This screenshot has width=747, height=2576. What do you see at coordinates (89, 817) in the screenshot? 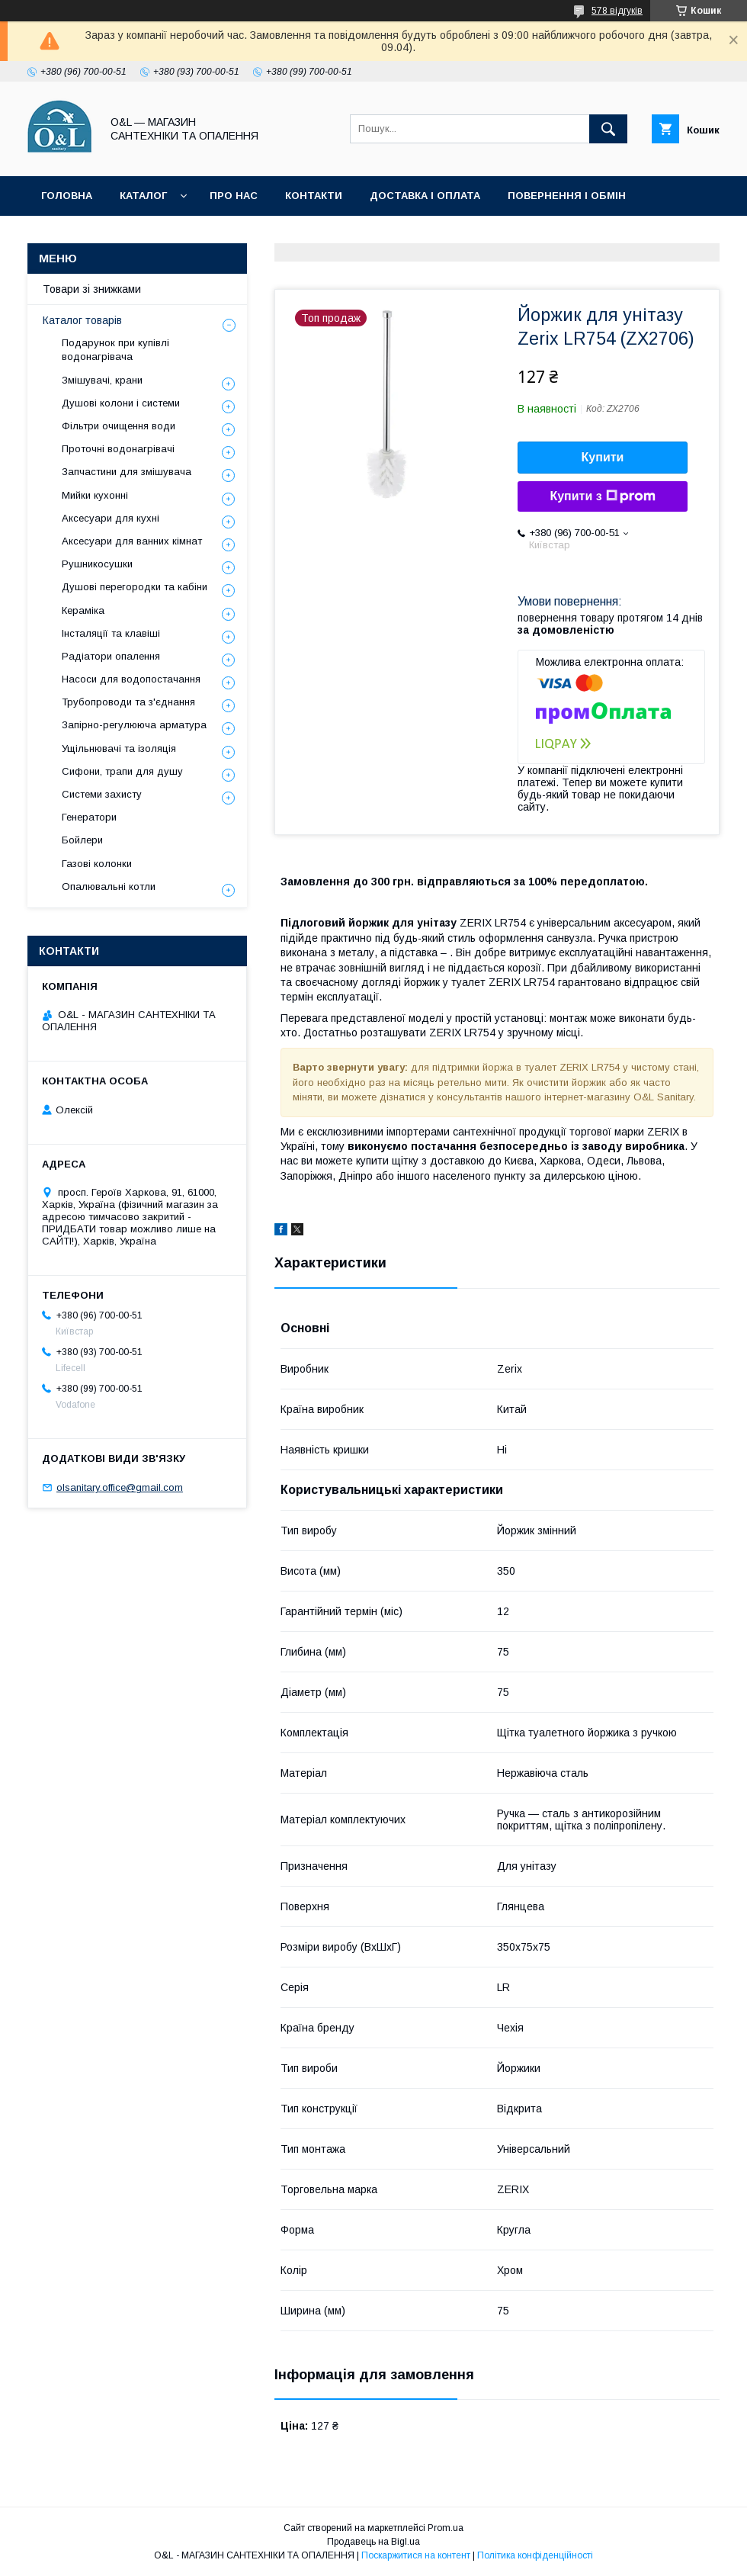
I see `Генератори` at bounding box center [89, 817].